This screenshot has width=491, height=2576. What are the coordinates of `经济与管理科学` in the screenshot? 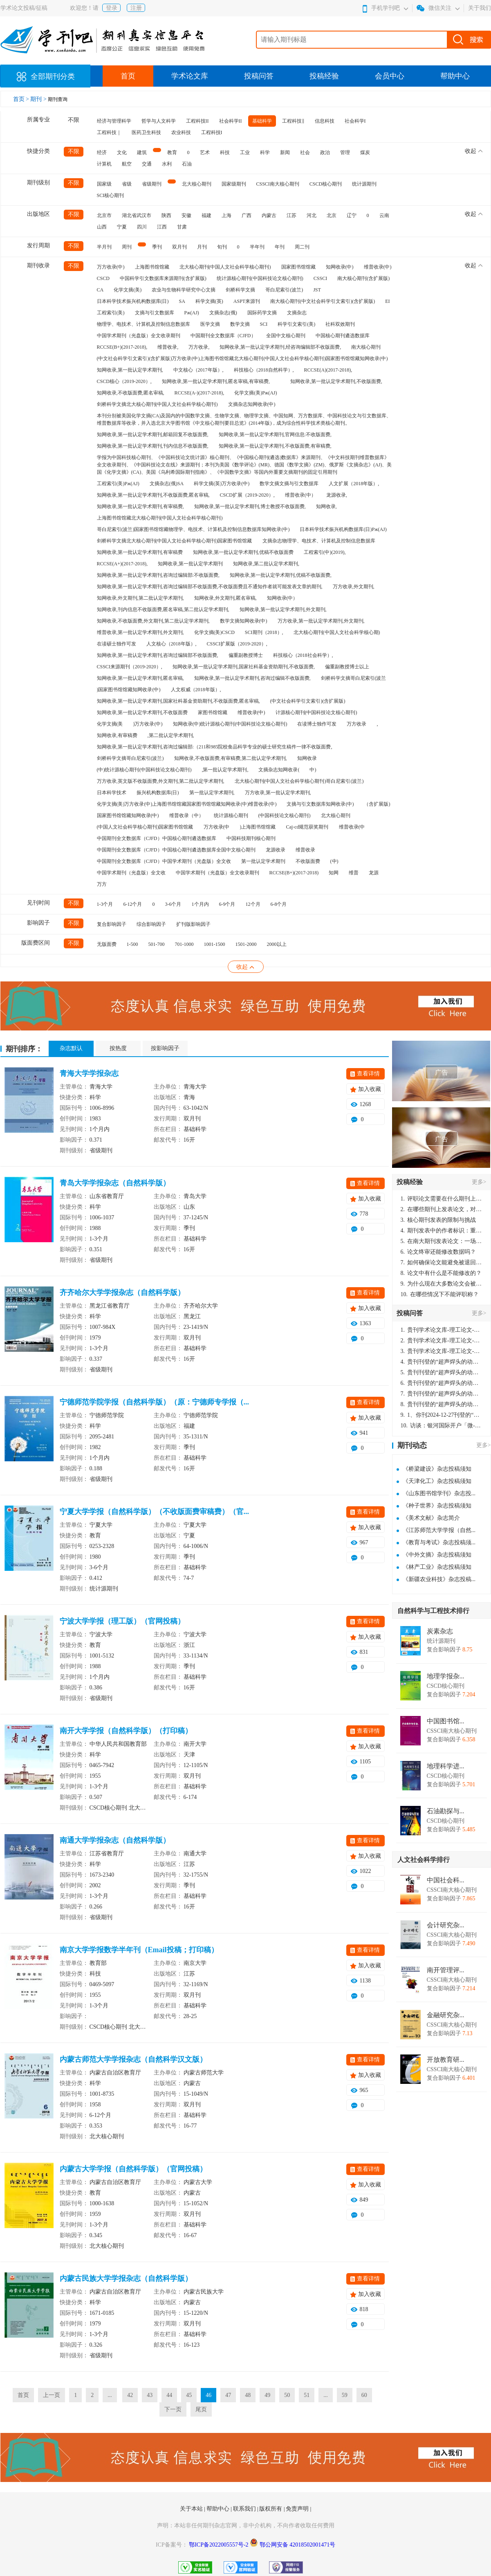 It's located at (114, 121).